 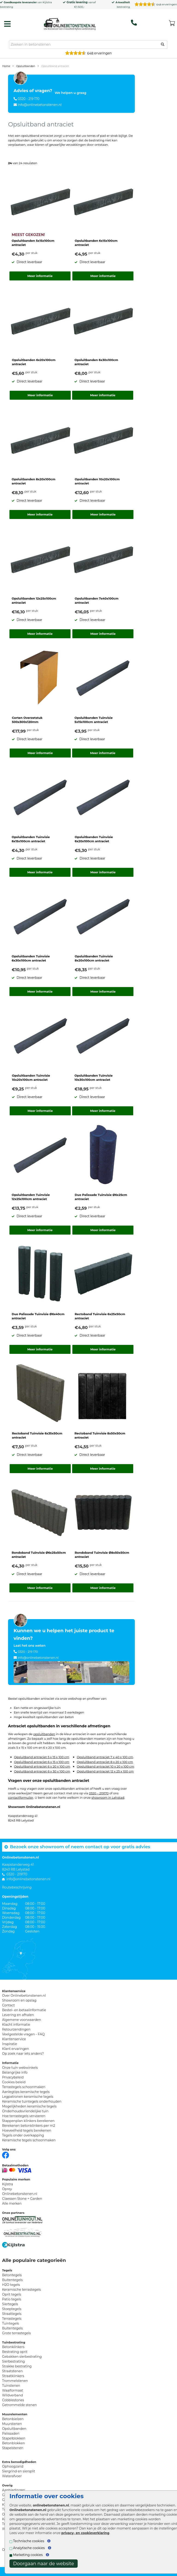 What do you see at coordinates (31, 958) in the screenshot?
I see `Opsluitbanden Tuinvisie 6x30x100cm antraciet` at bounding box center [31, 958].